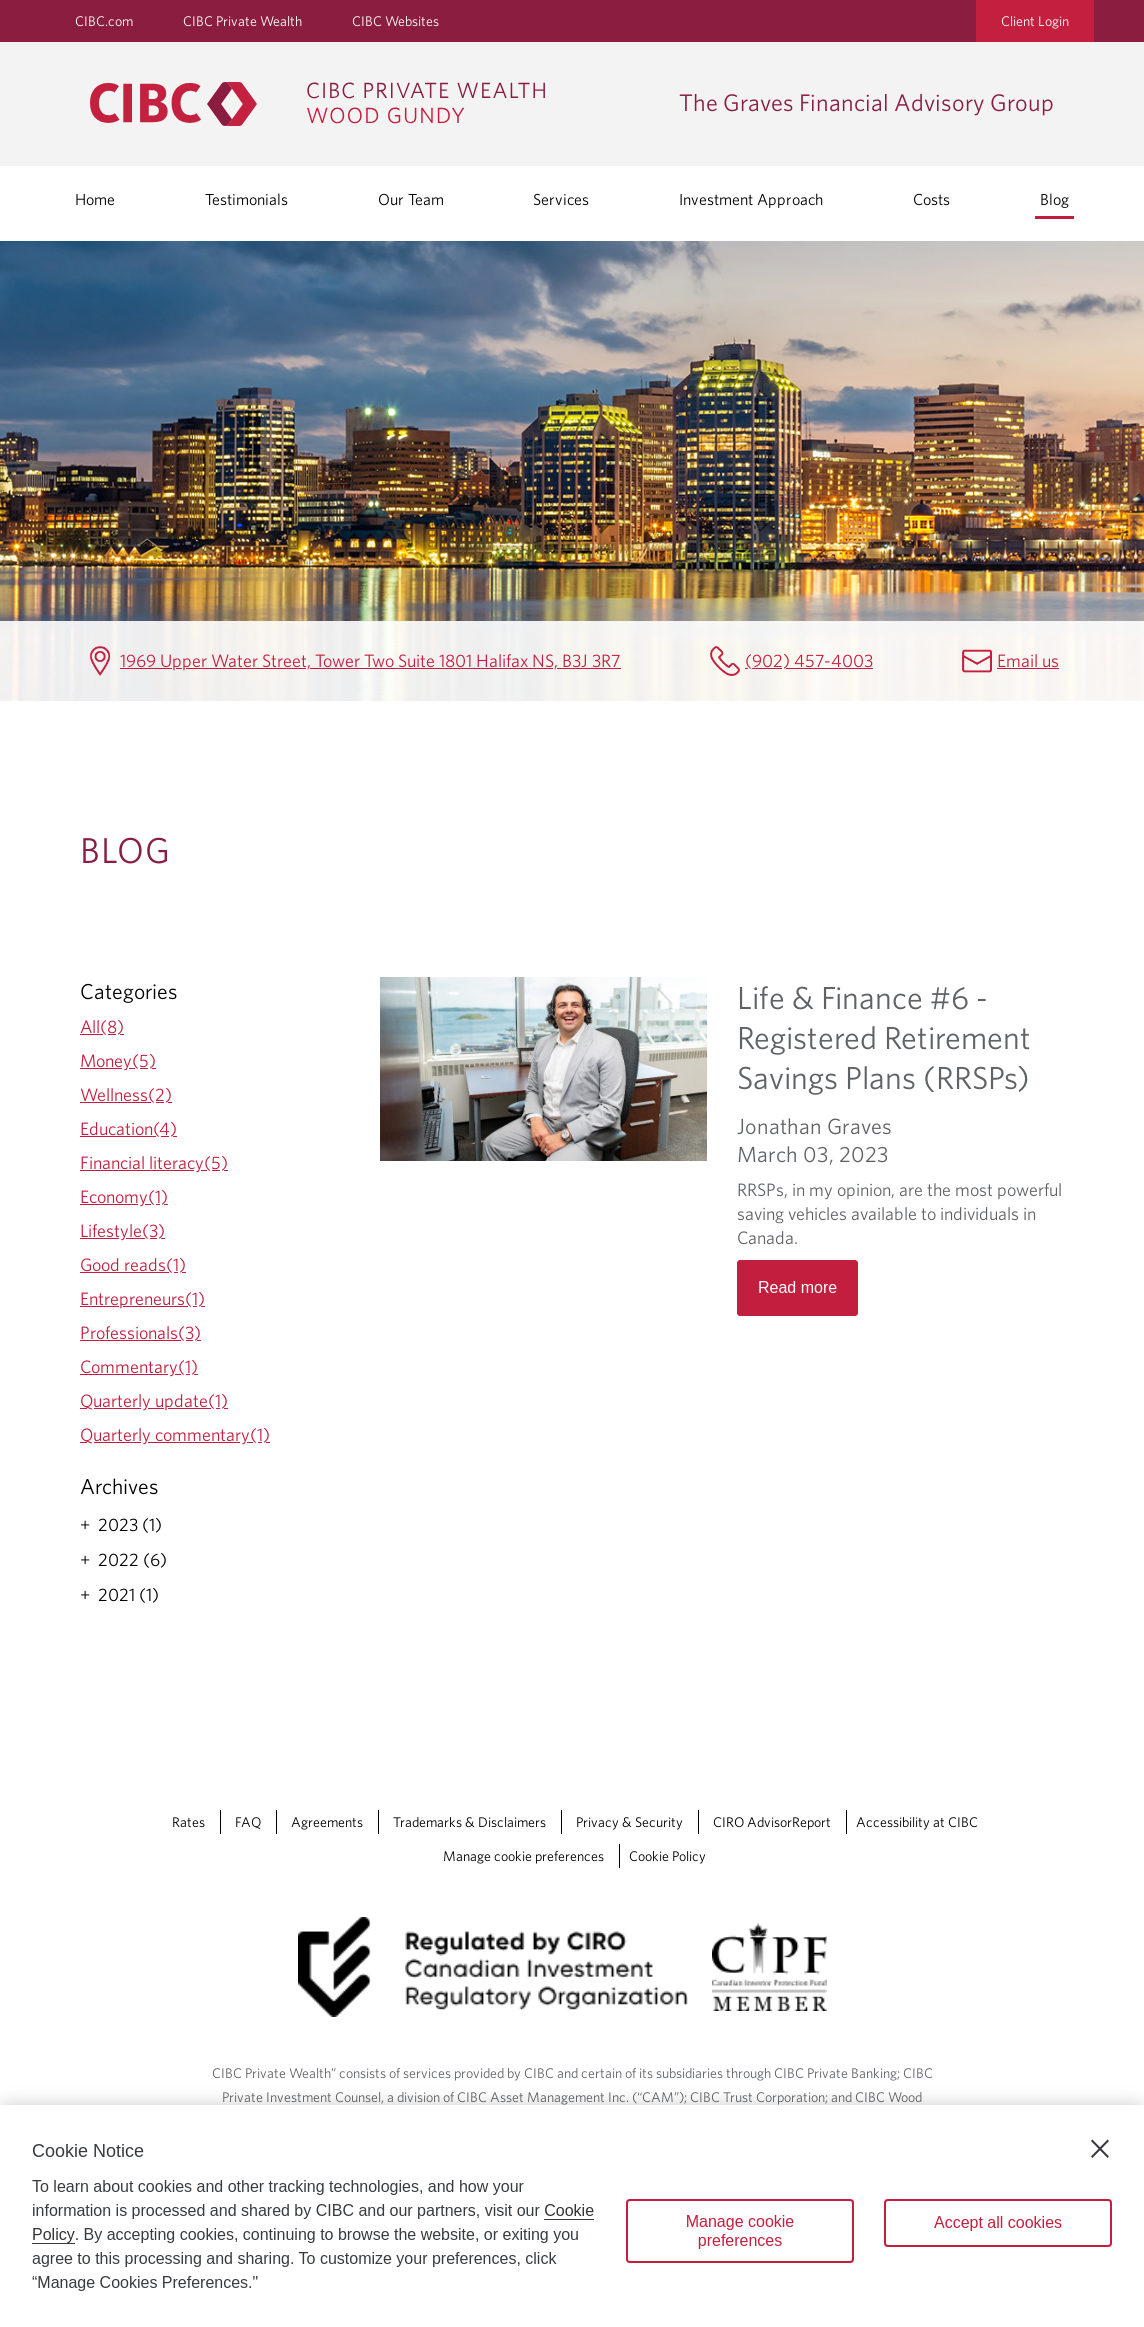 The width and height of the screenshot is (1144, 2327). I want to click on [Close], so click(1100, 2149).